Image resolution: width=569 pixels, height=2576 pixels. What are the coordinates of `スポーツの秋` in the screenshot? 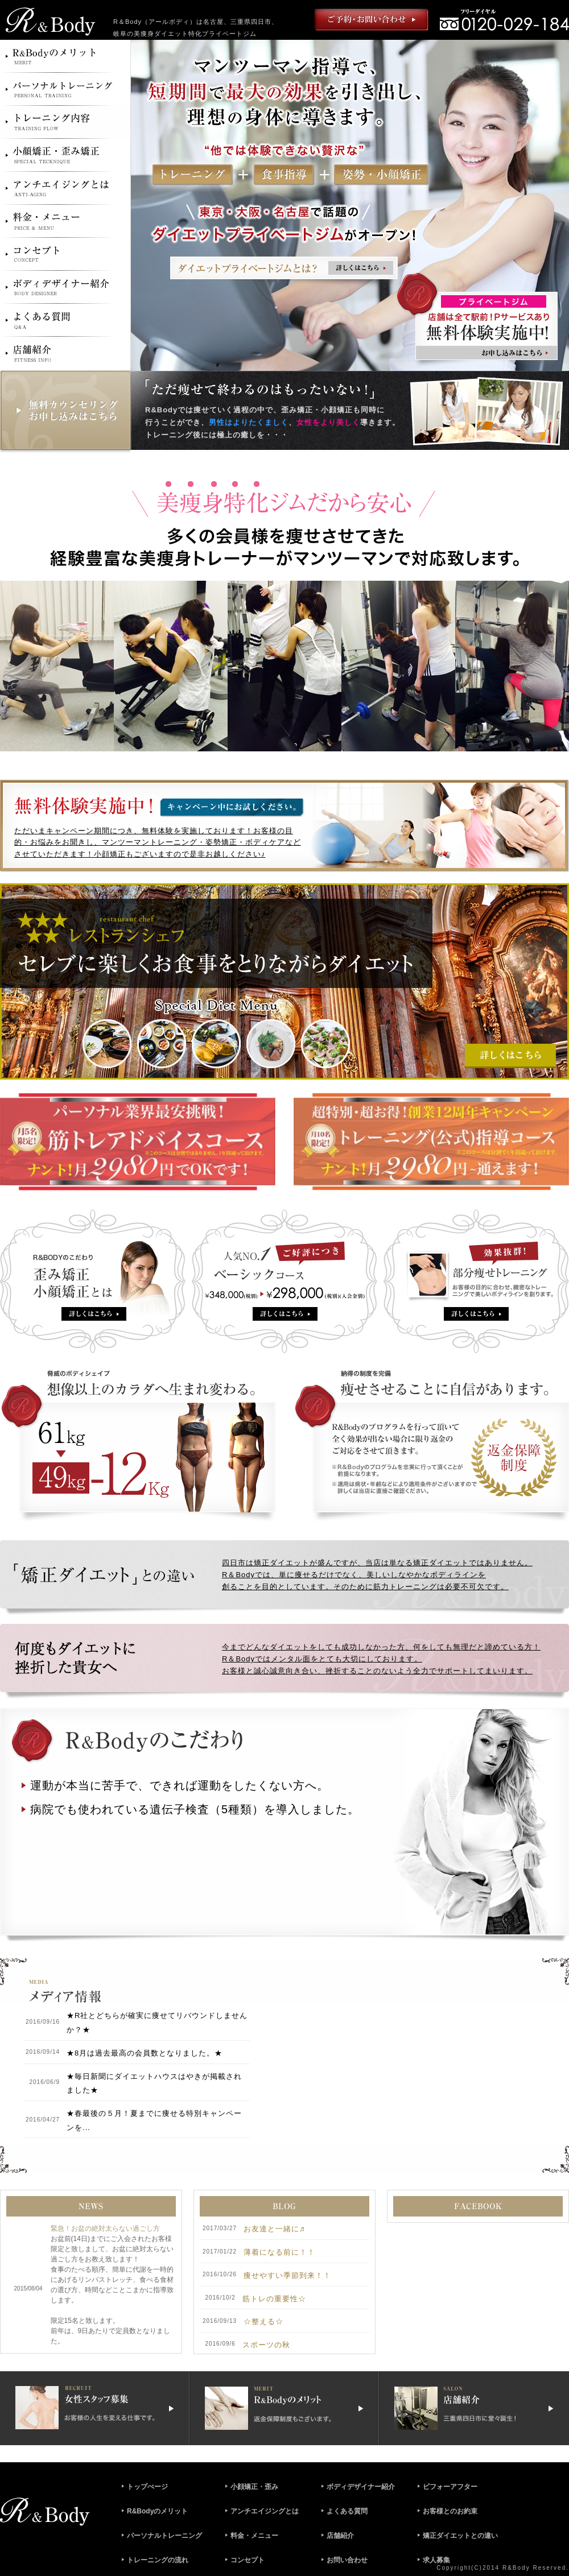 It's located at (266, 2345).